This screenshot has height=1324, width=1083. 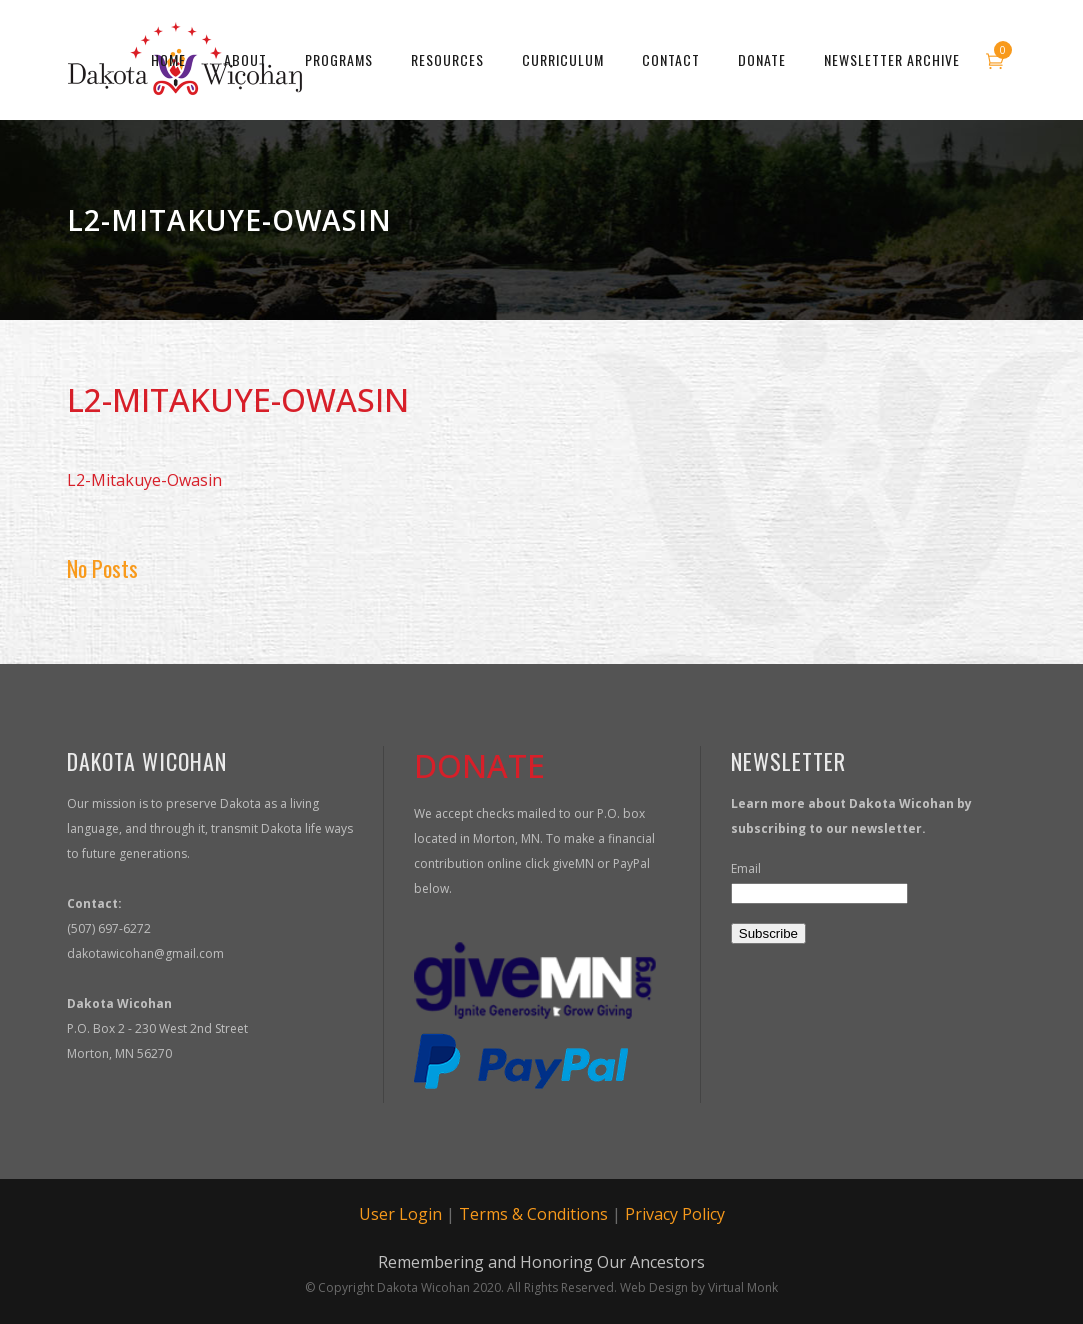 I want to click on Privacy Policy, so click(x=675, y=1214).